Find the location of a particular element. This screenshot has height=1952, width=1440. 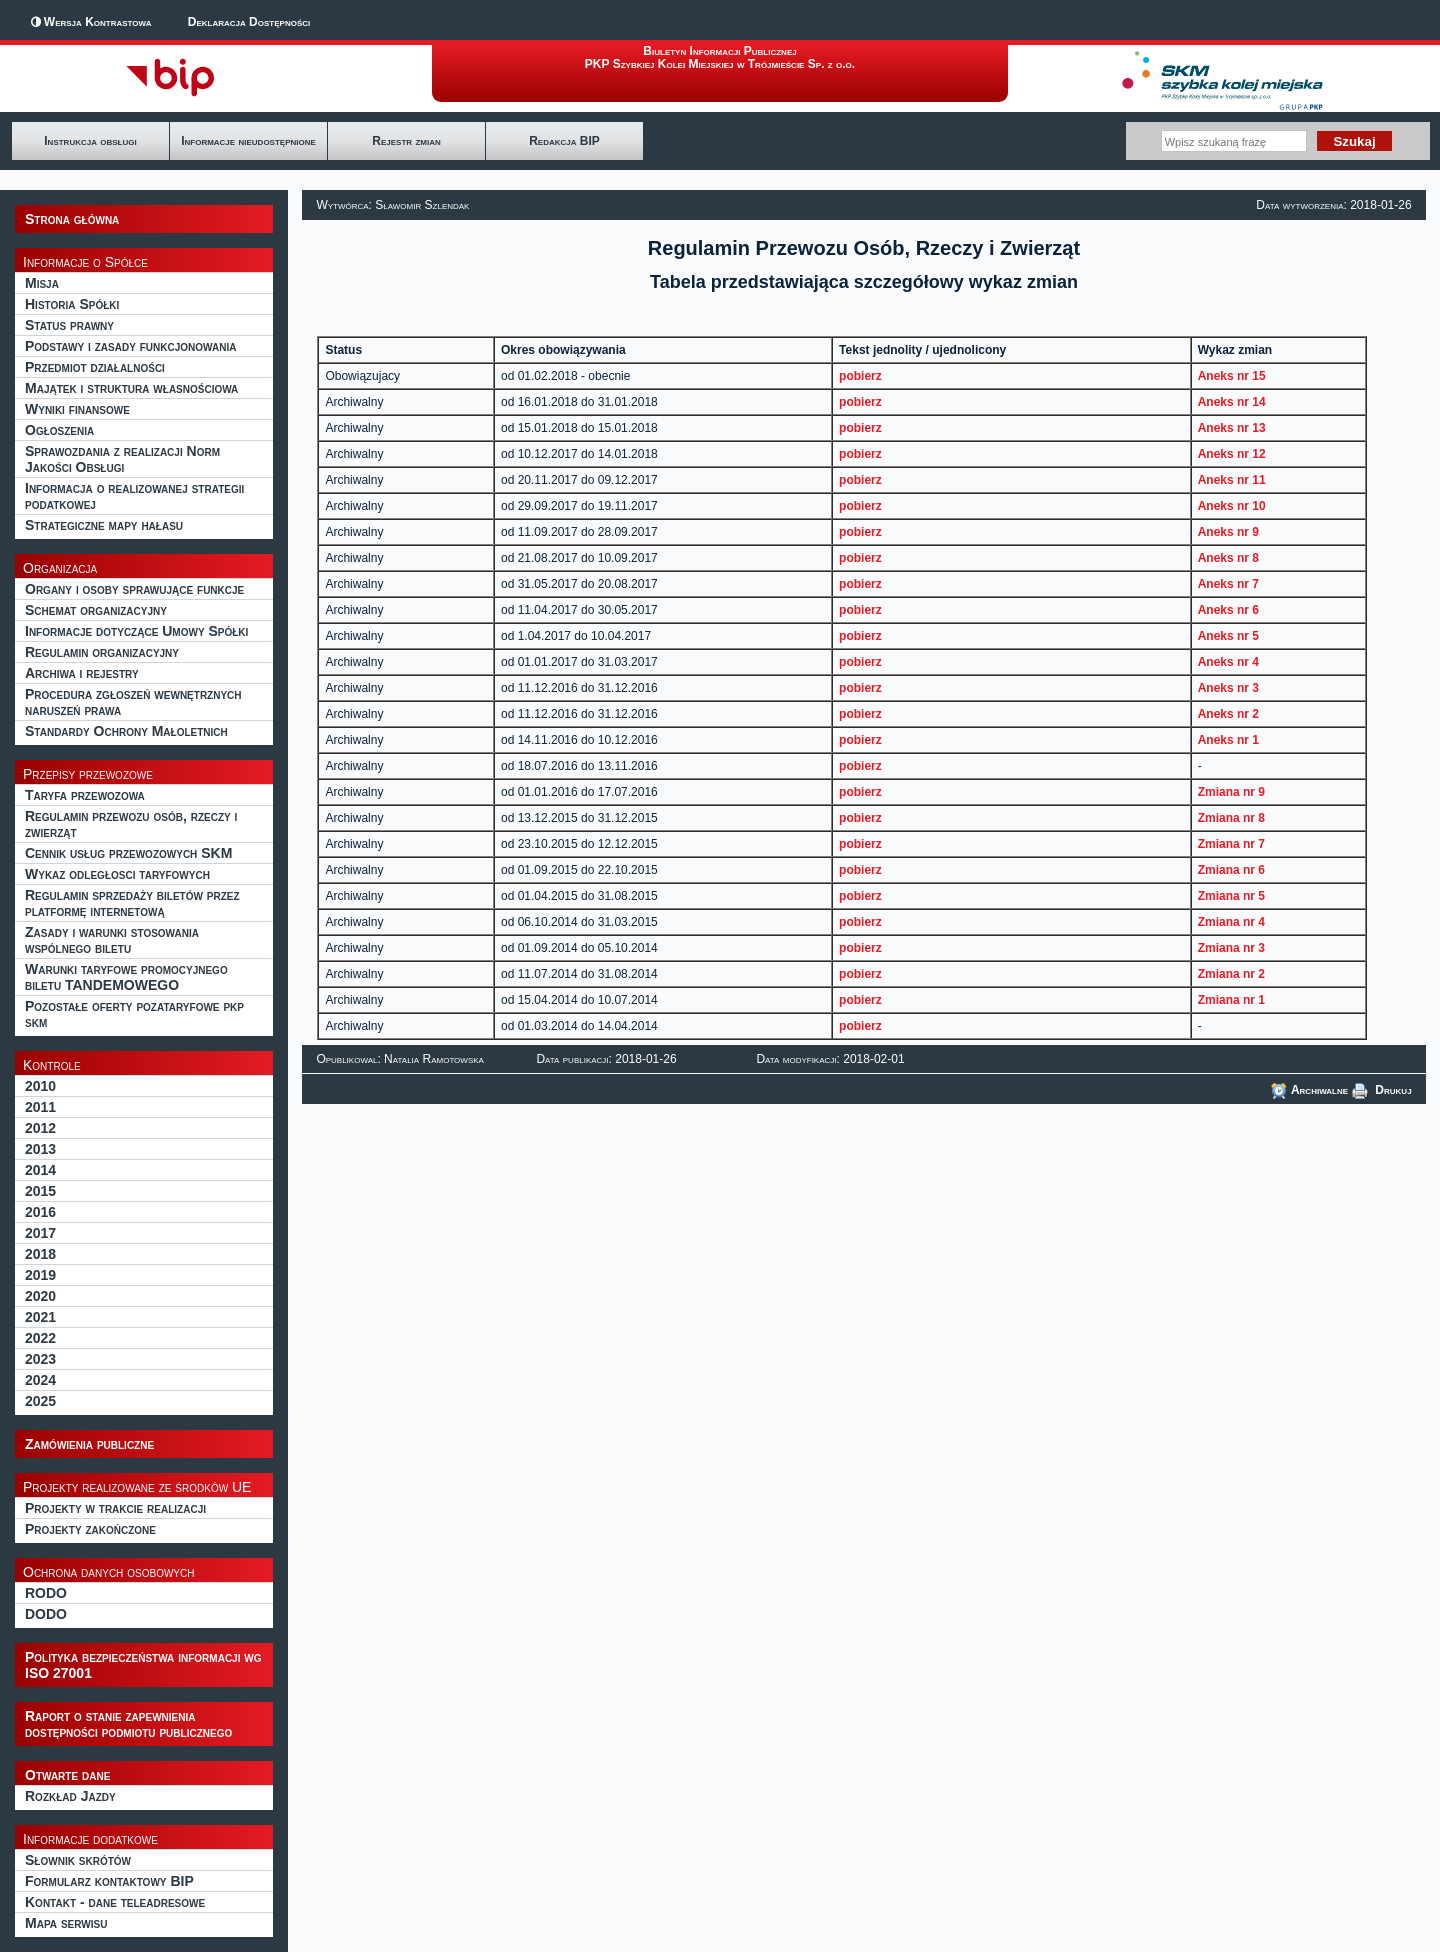

pobierz is located at coordinates (860, 376).